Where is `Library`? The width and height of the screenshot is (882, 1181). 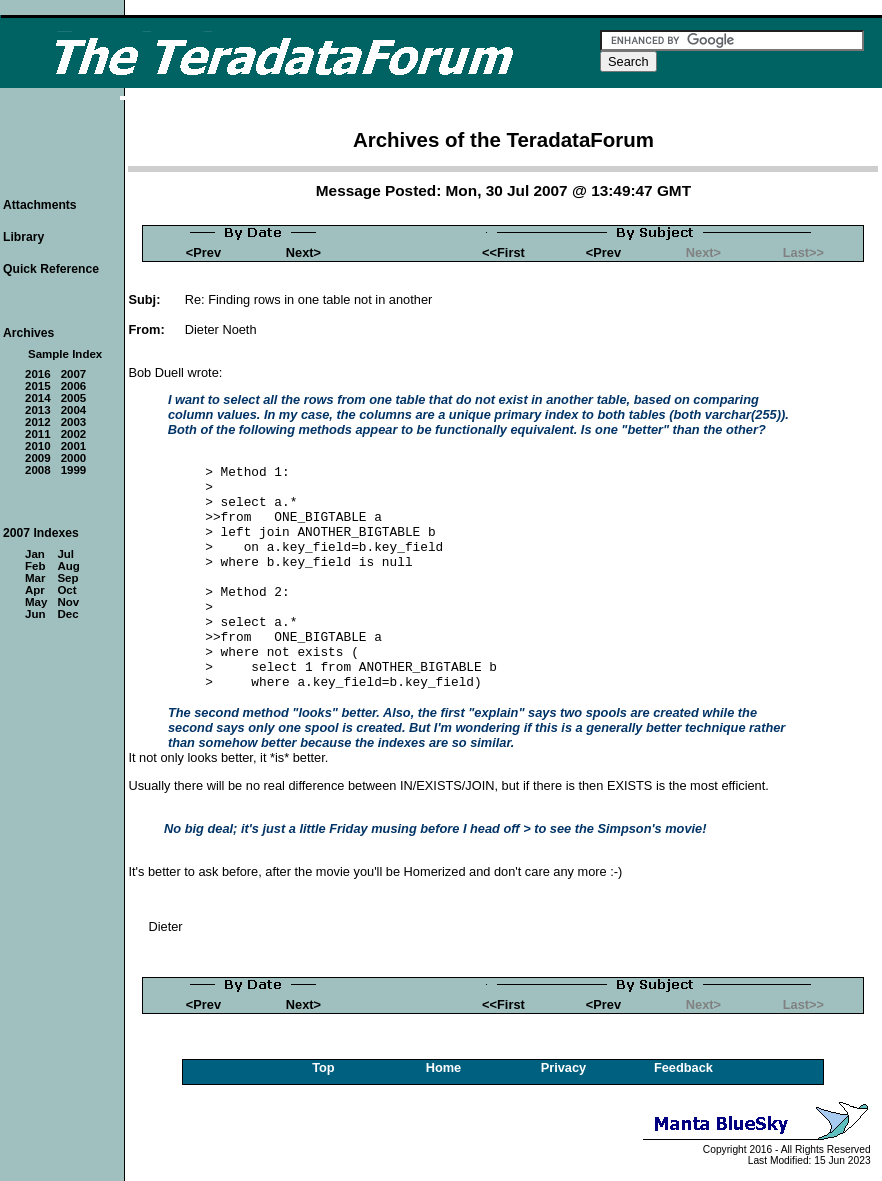 Library is located at coordinates (23, 237).